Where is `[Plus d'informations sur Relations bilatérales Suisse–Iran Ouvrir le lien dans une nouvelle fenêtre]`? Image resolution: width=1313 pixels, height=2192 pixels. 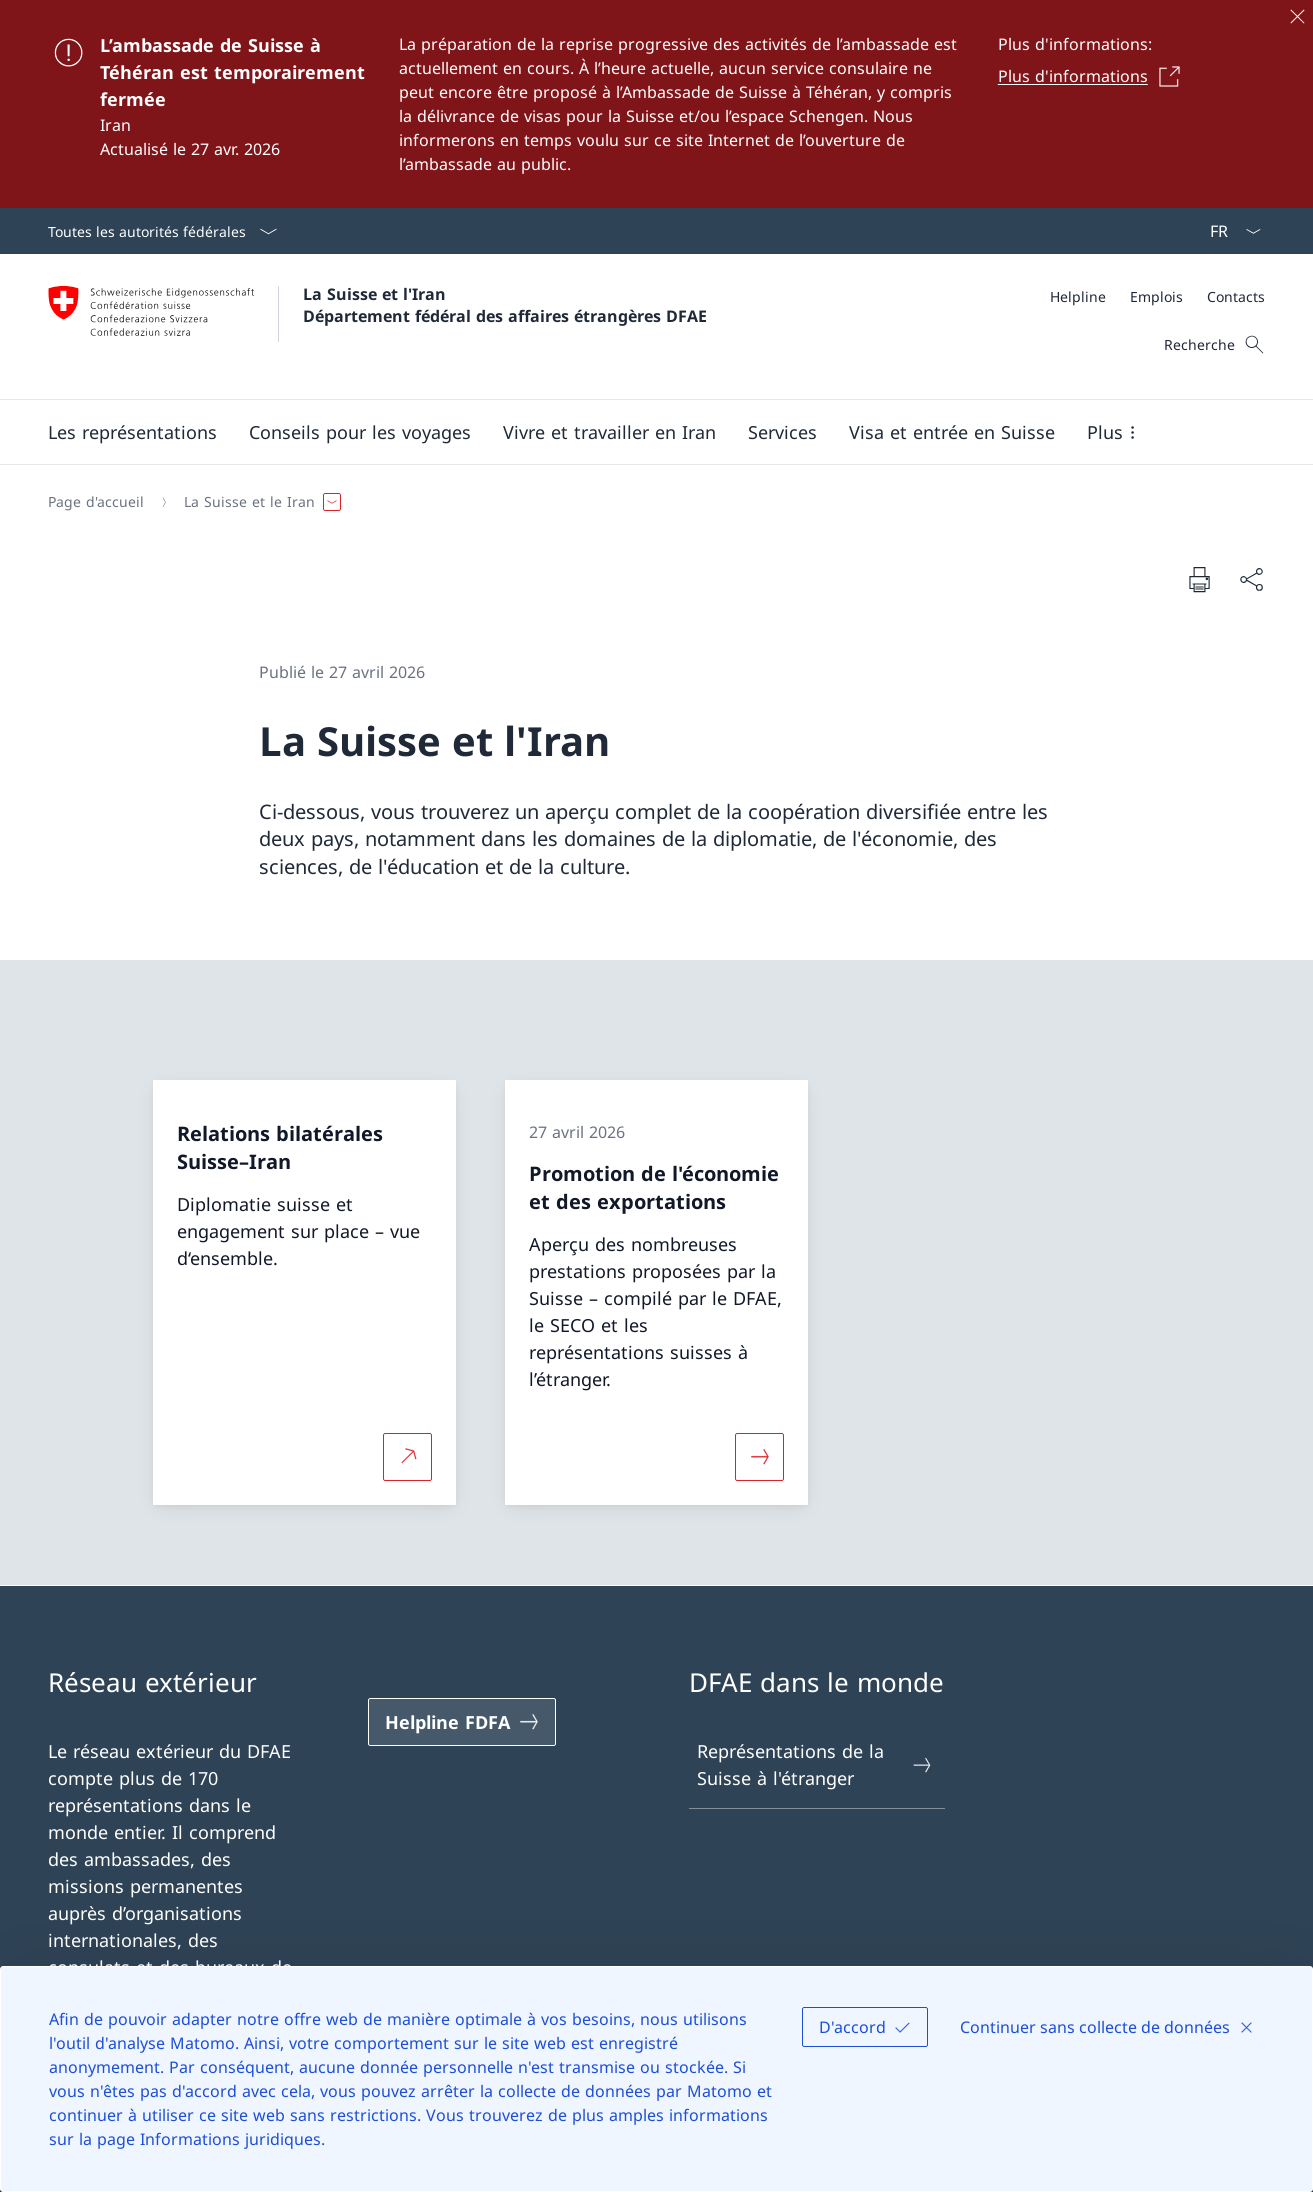 [Plus d'informations sur Relations bilatérales Suisse–Iran Ouvrir le lien dans une nouvelle fenêtre] is located at coordinates (408, 1457).